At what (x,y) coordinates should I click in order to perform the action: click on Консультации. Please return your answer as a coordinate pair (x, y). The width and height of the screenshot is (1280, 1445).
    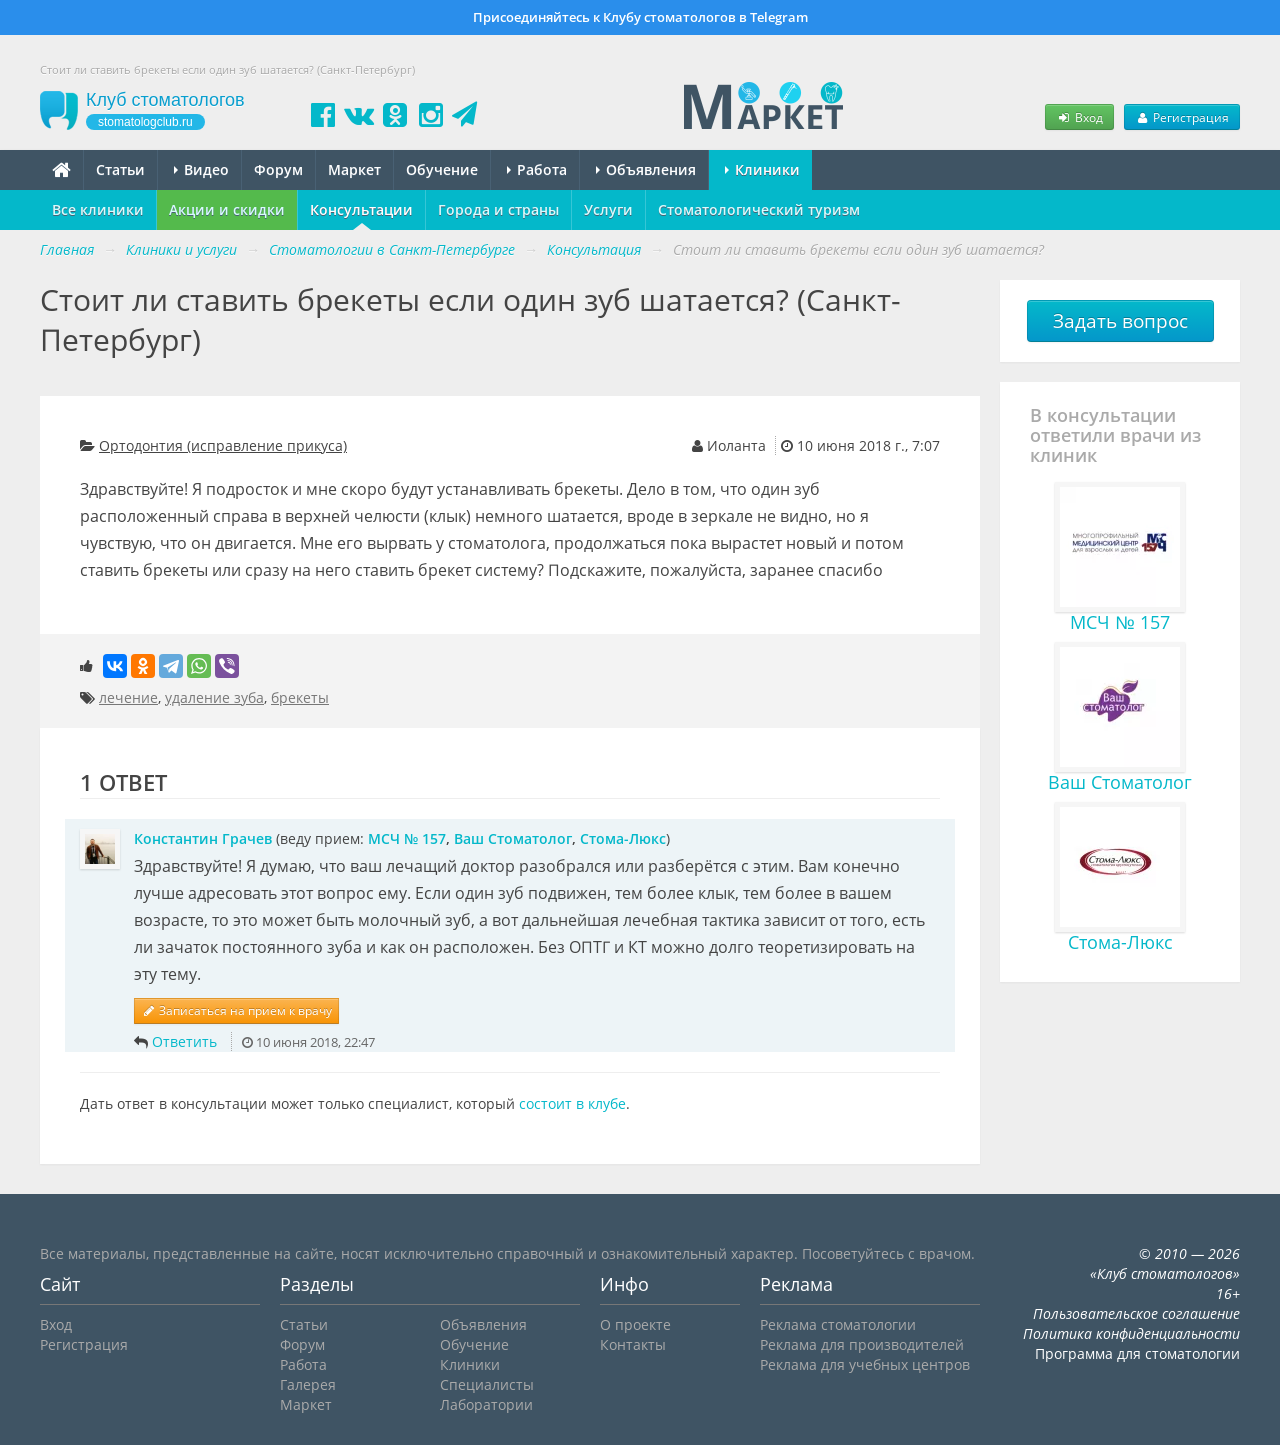
    Looking at the image, I should click on (361, 209).